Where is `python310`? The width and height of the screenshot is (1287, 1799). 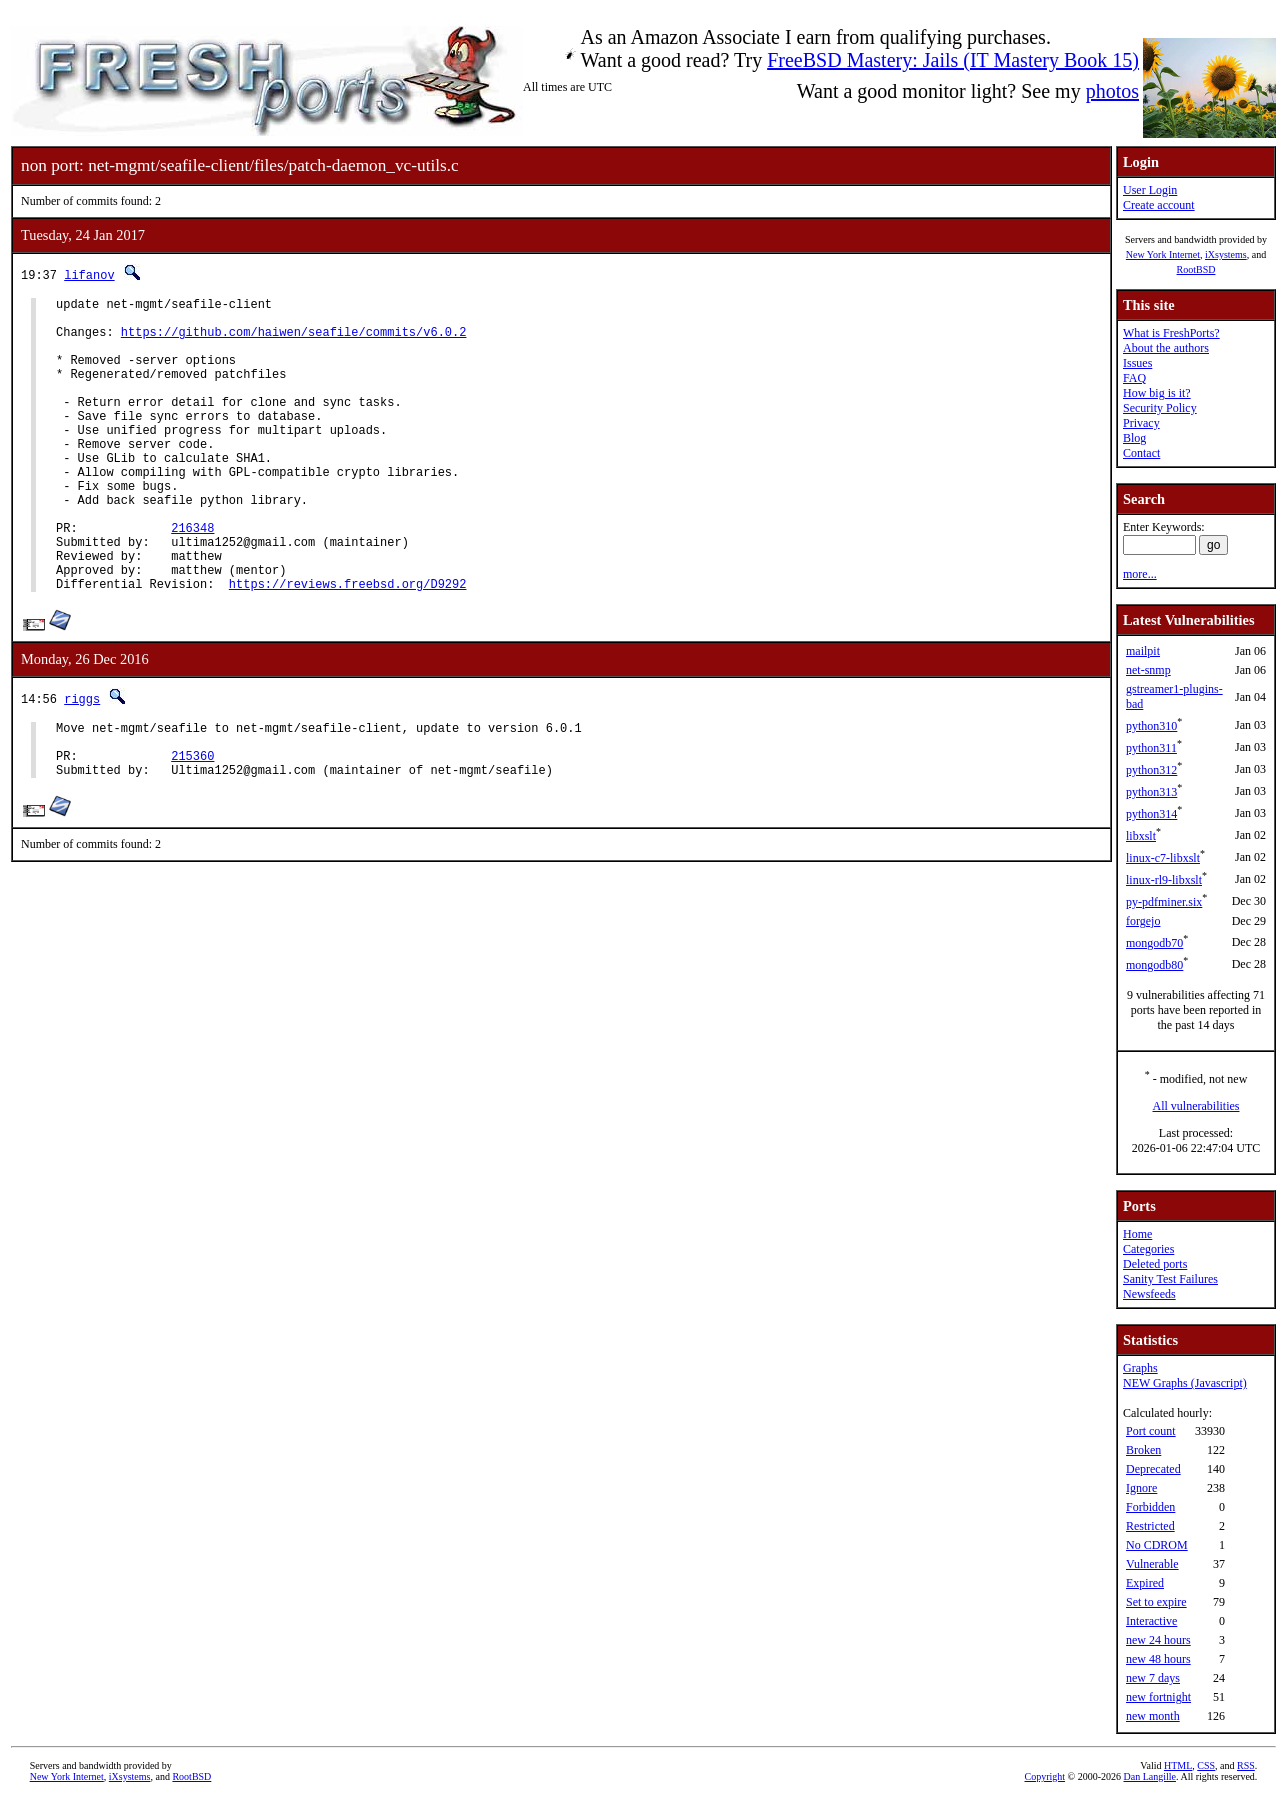
python310 is located at coordinates (1151, 726).